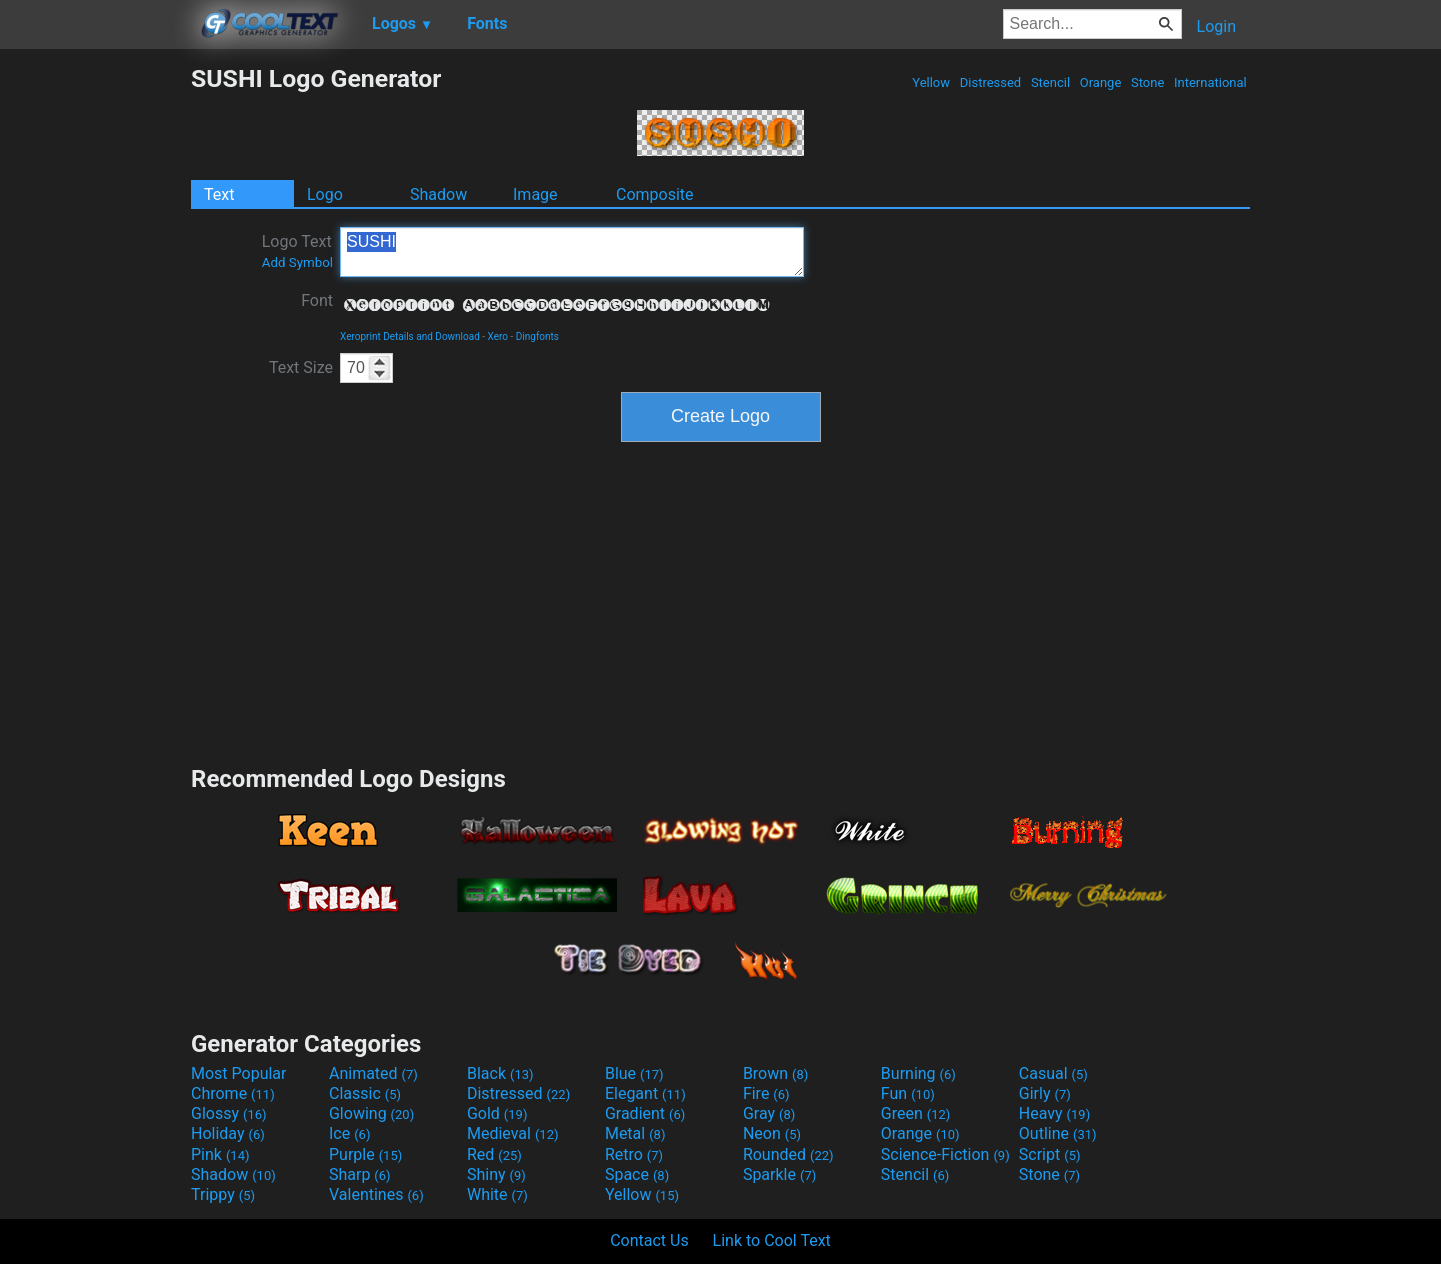 This screenshot has height=1264, width=1441. What do you see at coordinates (229, 1113) in the screenshot?
I see `Glossy` at bounding box center [229, 1113].